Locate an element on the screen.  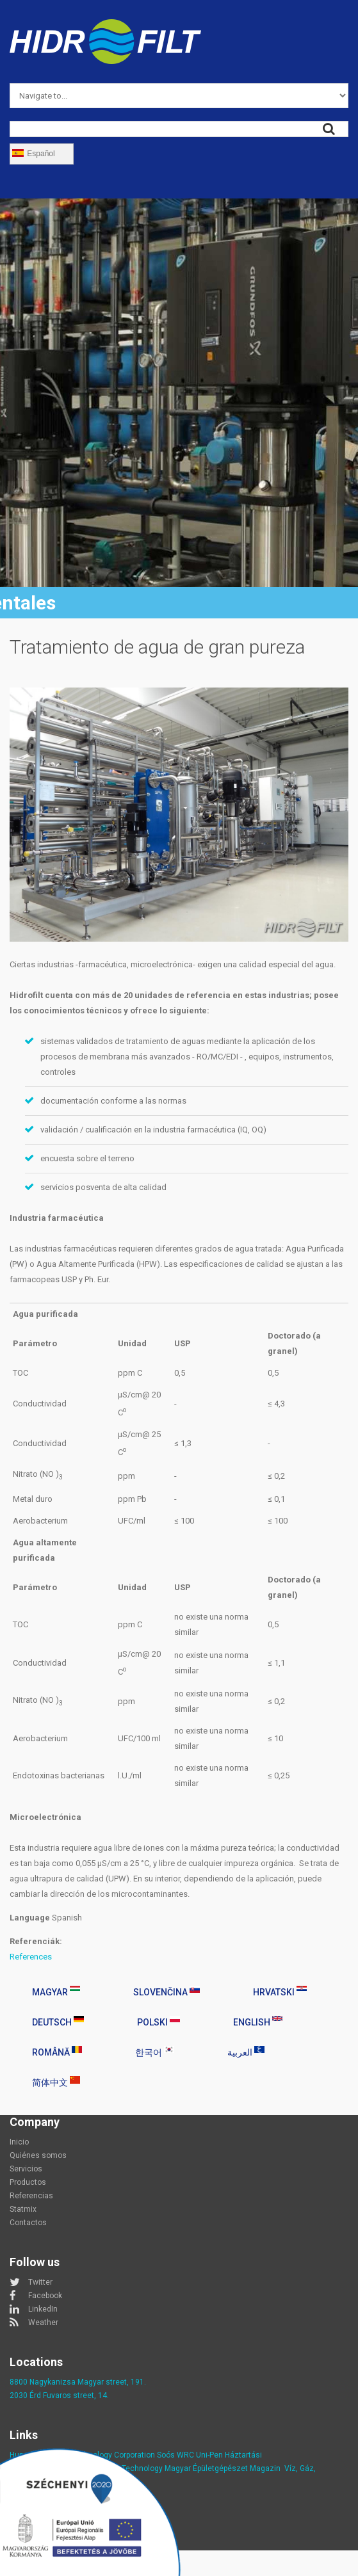
Polski is located at coordinates (158, 2021).